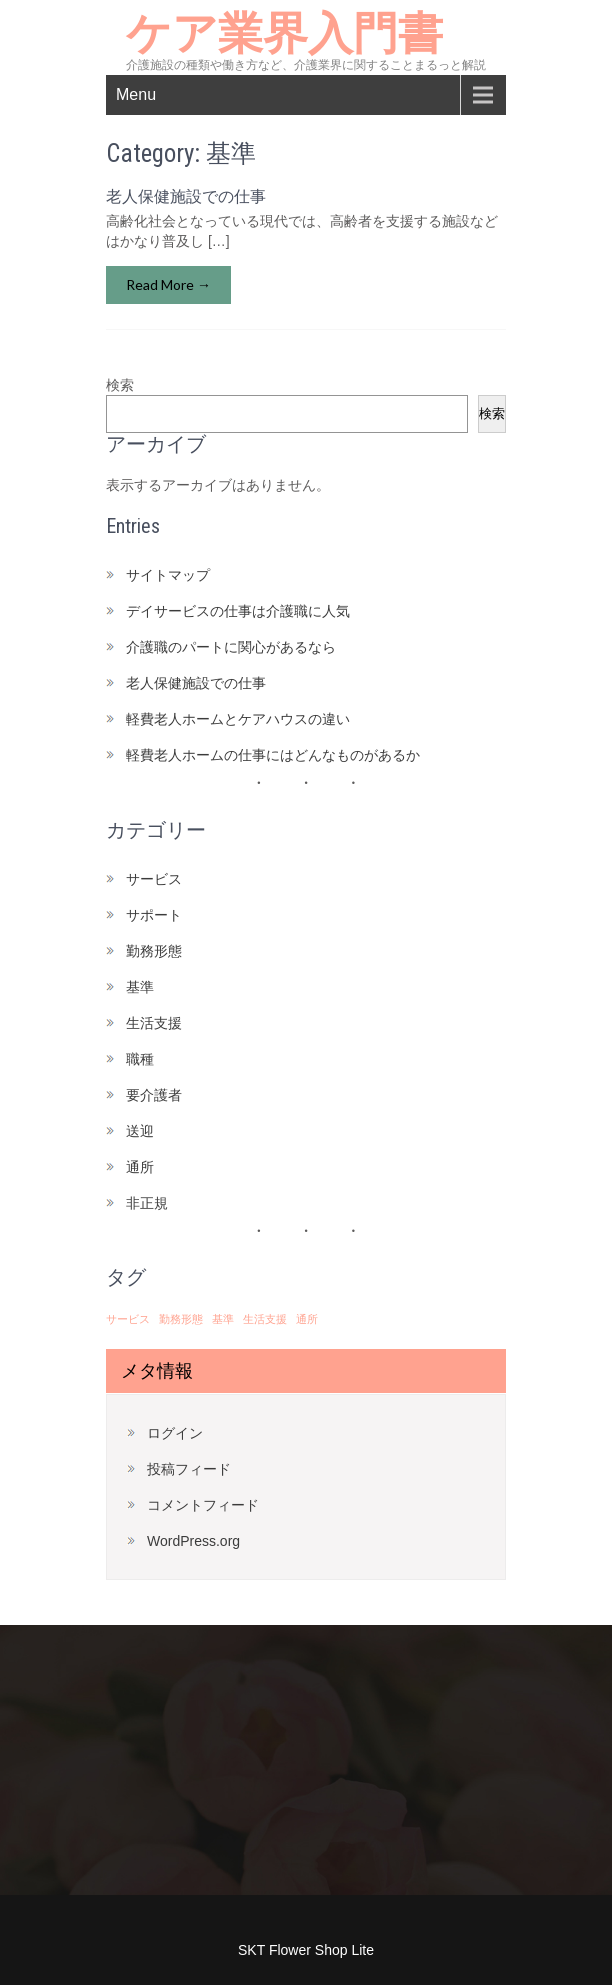  I want to click on 要介護者, so click(154, 1095).